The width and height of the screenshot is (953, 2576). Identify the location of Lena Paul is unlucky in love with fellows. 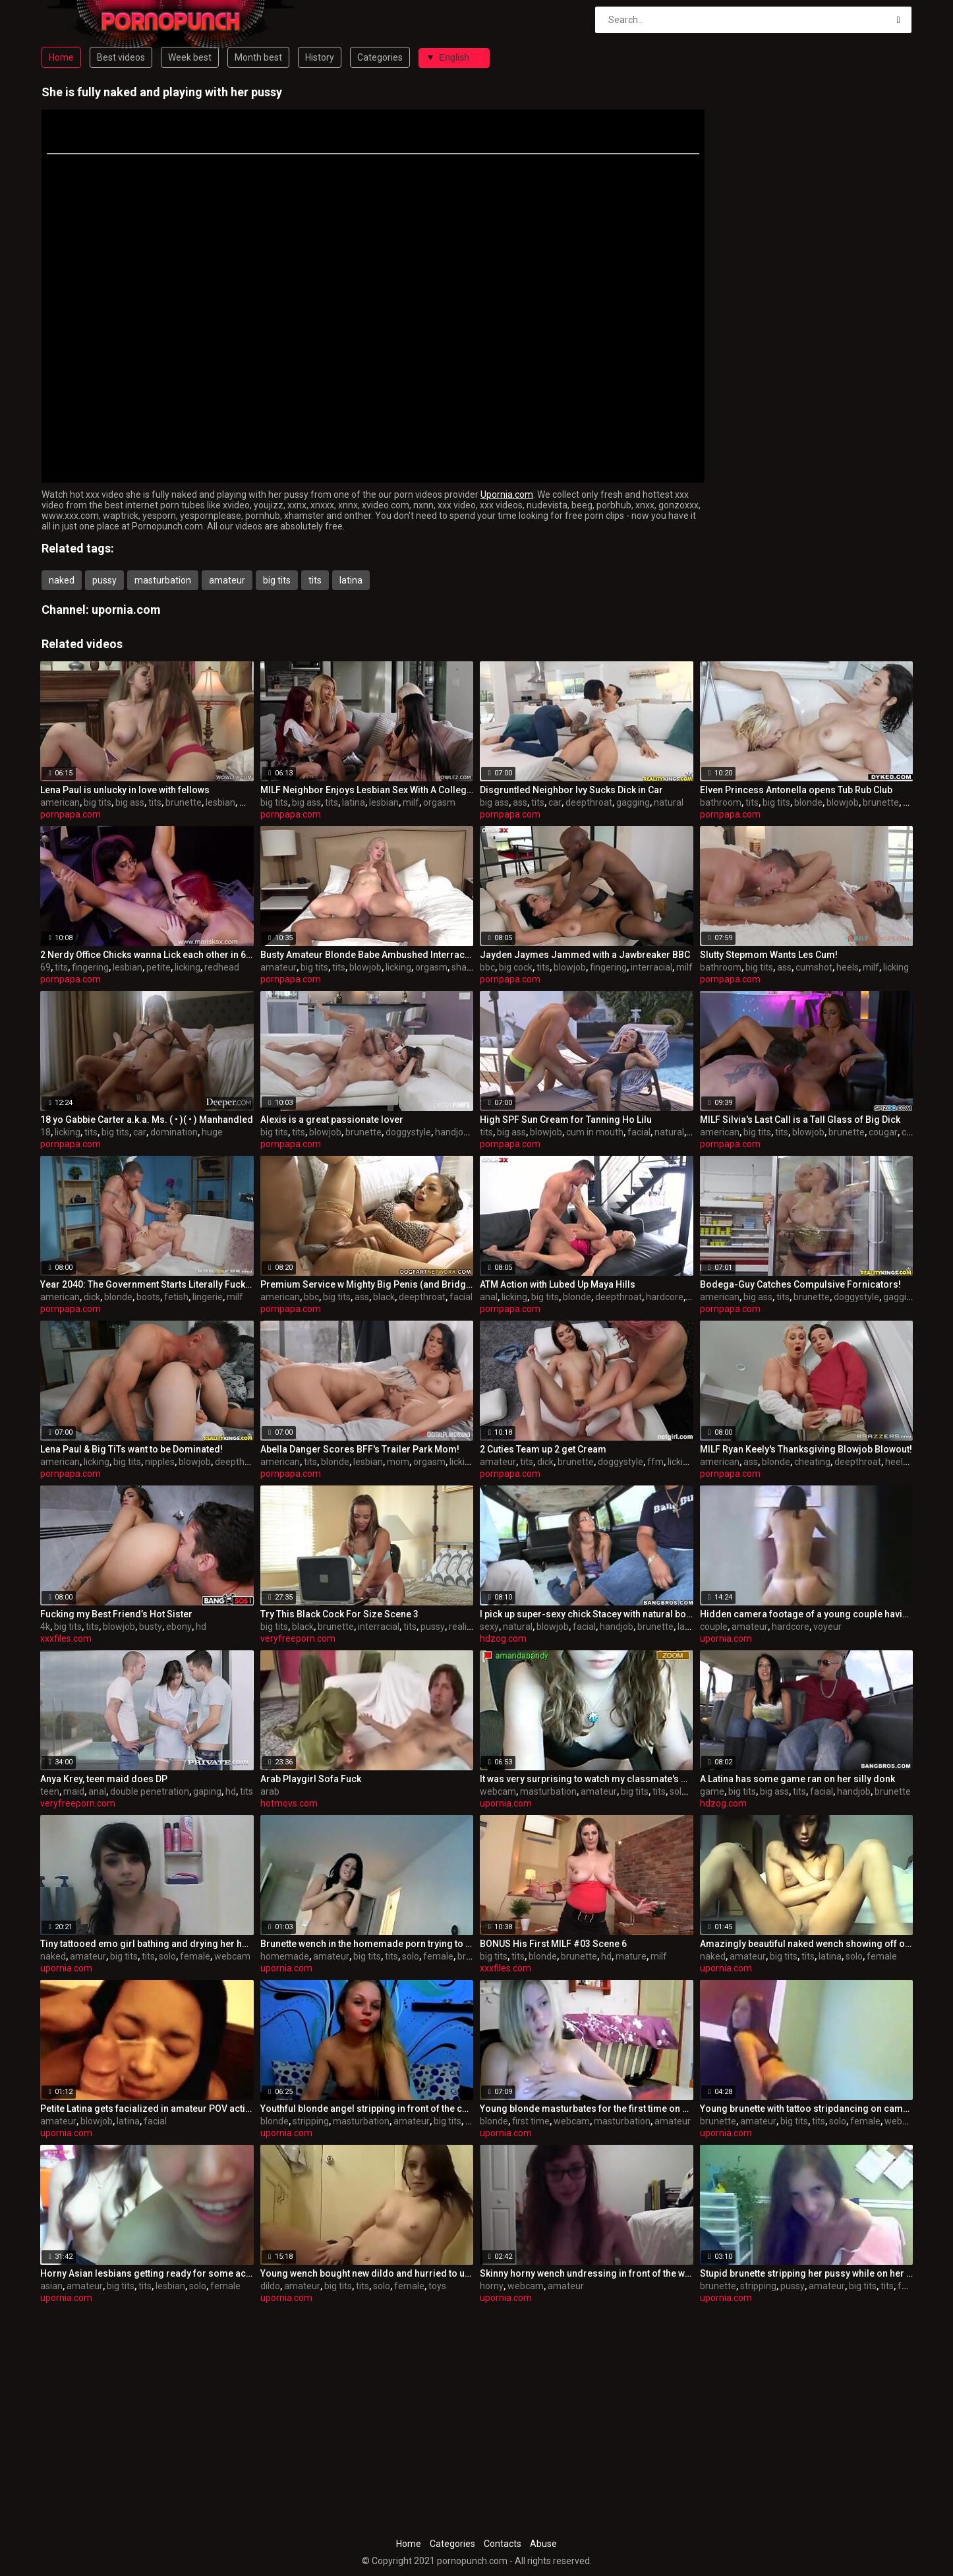
(125, 790).